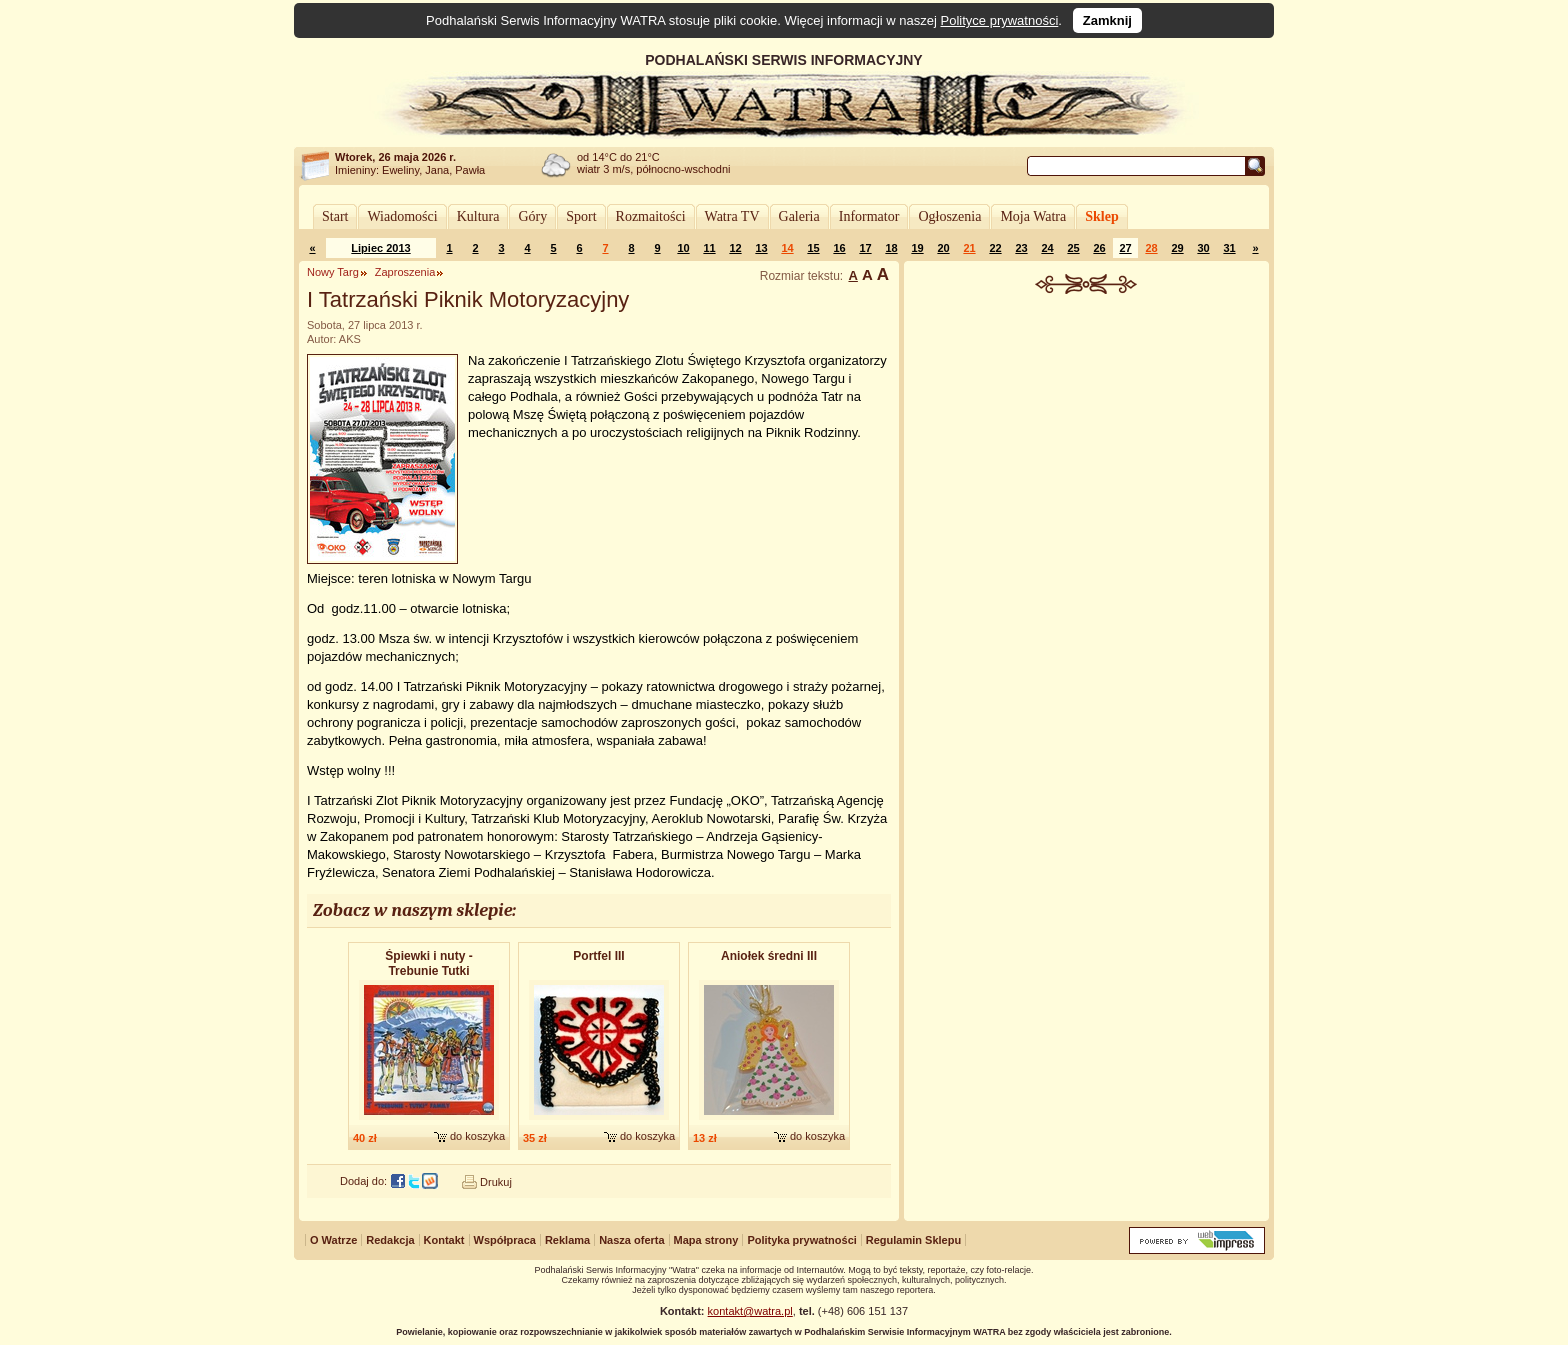  I want to click on 12, so click(735, 248).